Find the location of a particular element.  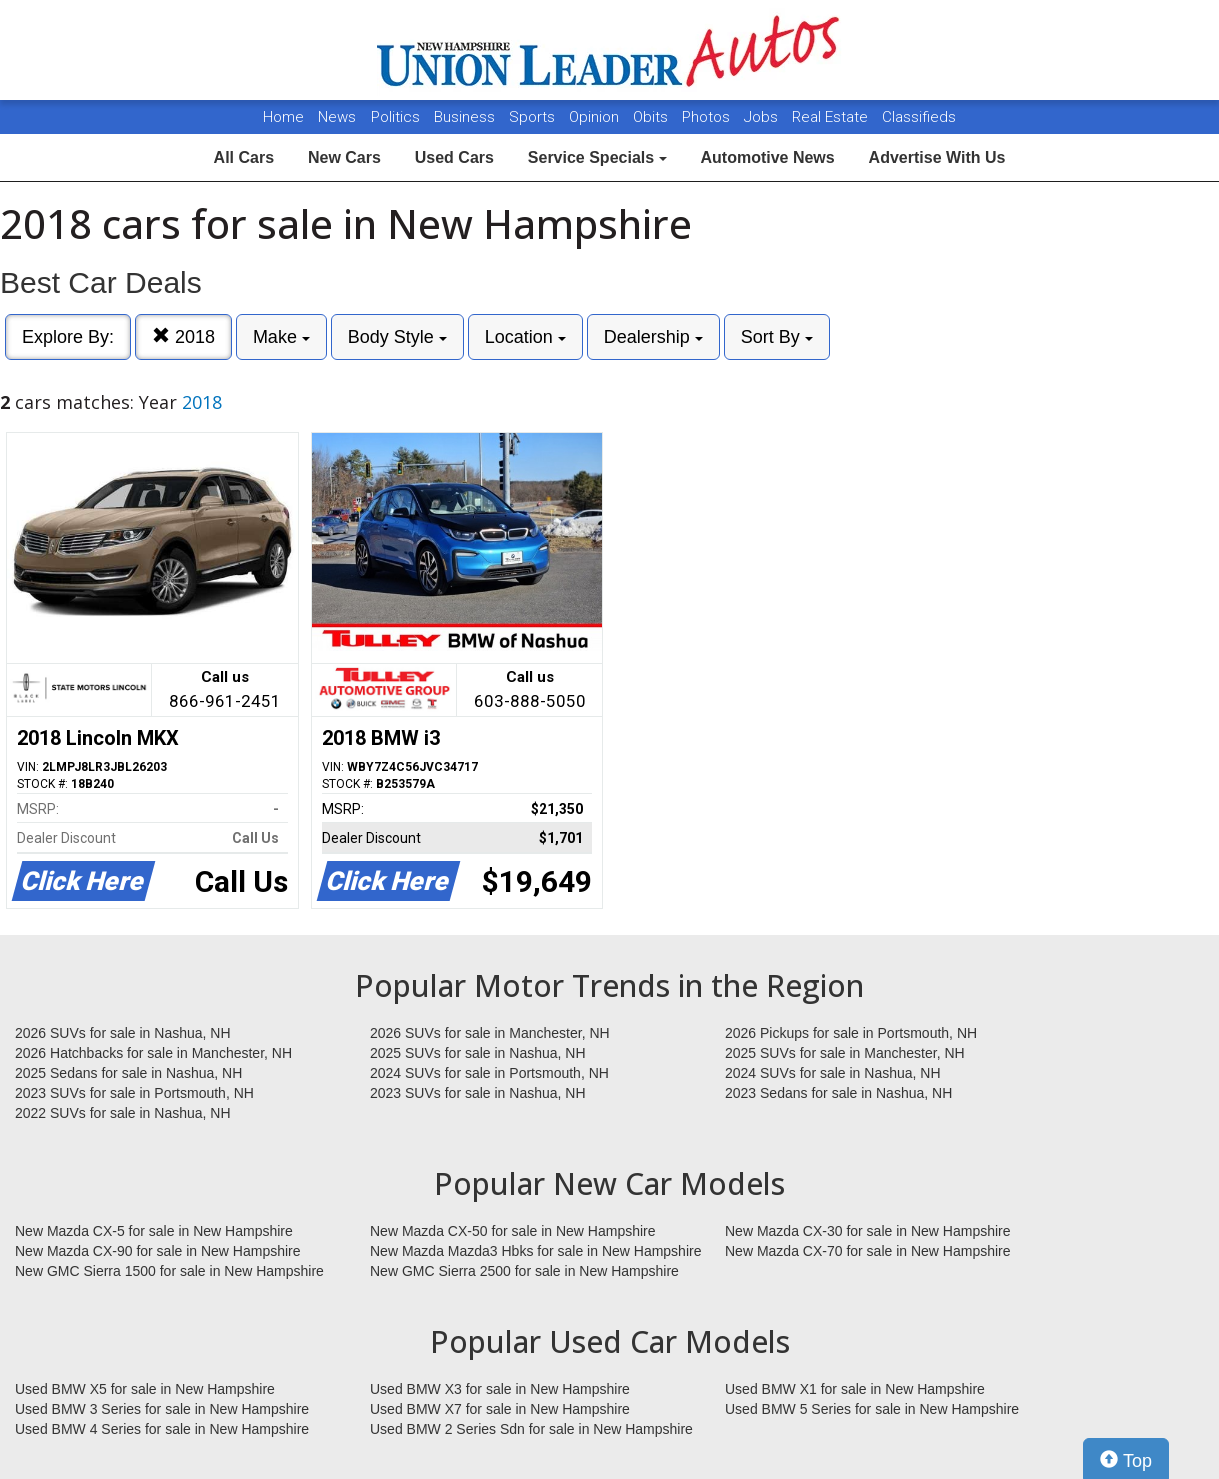

Service Specials is located at coordinates (597, 157).